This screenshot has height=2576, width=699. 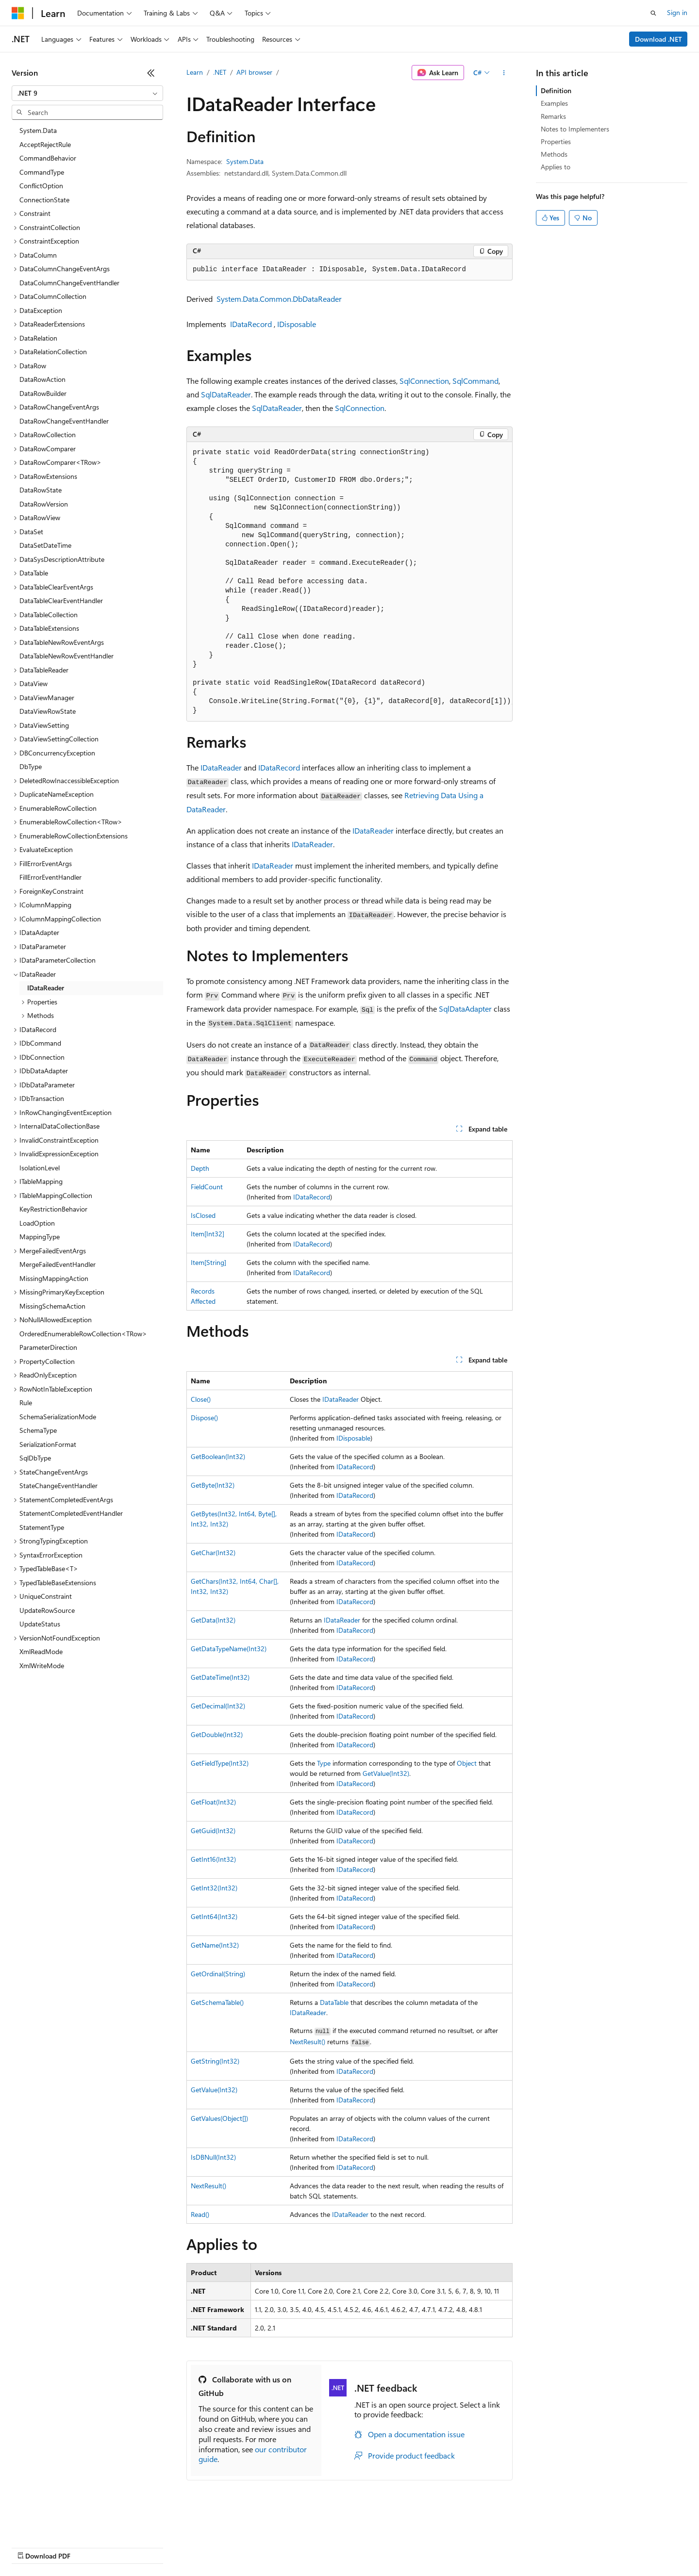 What do you see at coordinates (48, 1347) in the screenshot?
I see `ParameterDirection [treeitem]` at bounding box center [48, 1347].